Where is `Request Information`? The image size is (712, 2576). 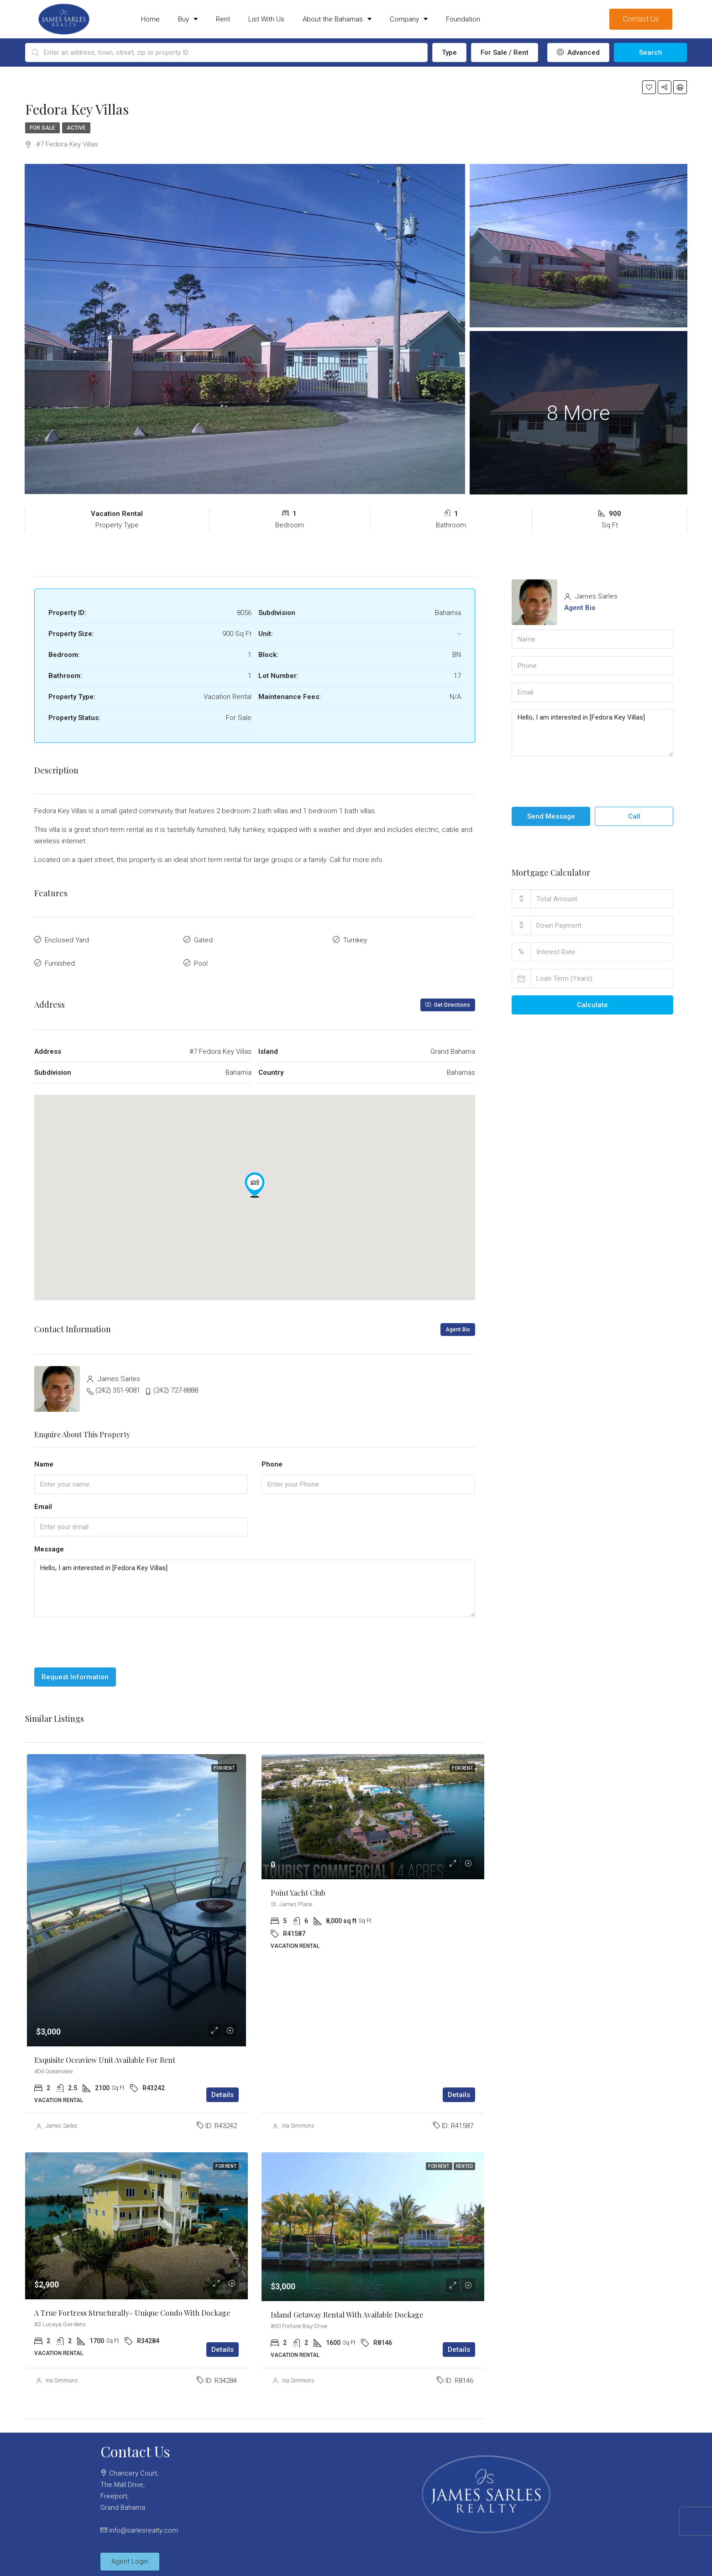
Request Information is located at coordinates (75, 1671).